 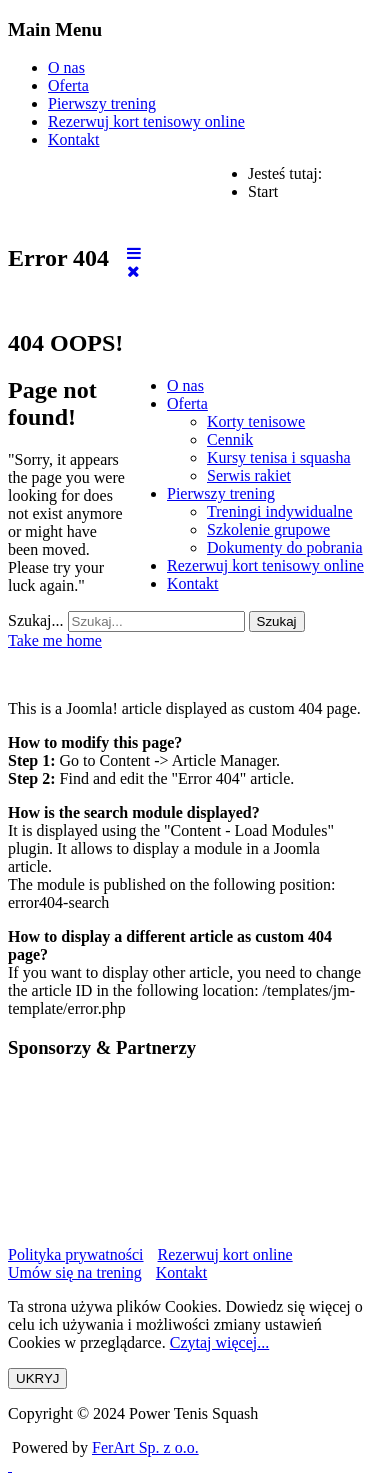 What do you see at coordinates (134, 253) in the screenshot?
I see `[Open mobile menu]` at bounding box center [134, 253].